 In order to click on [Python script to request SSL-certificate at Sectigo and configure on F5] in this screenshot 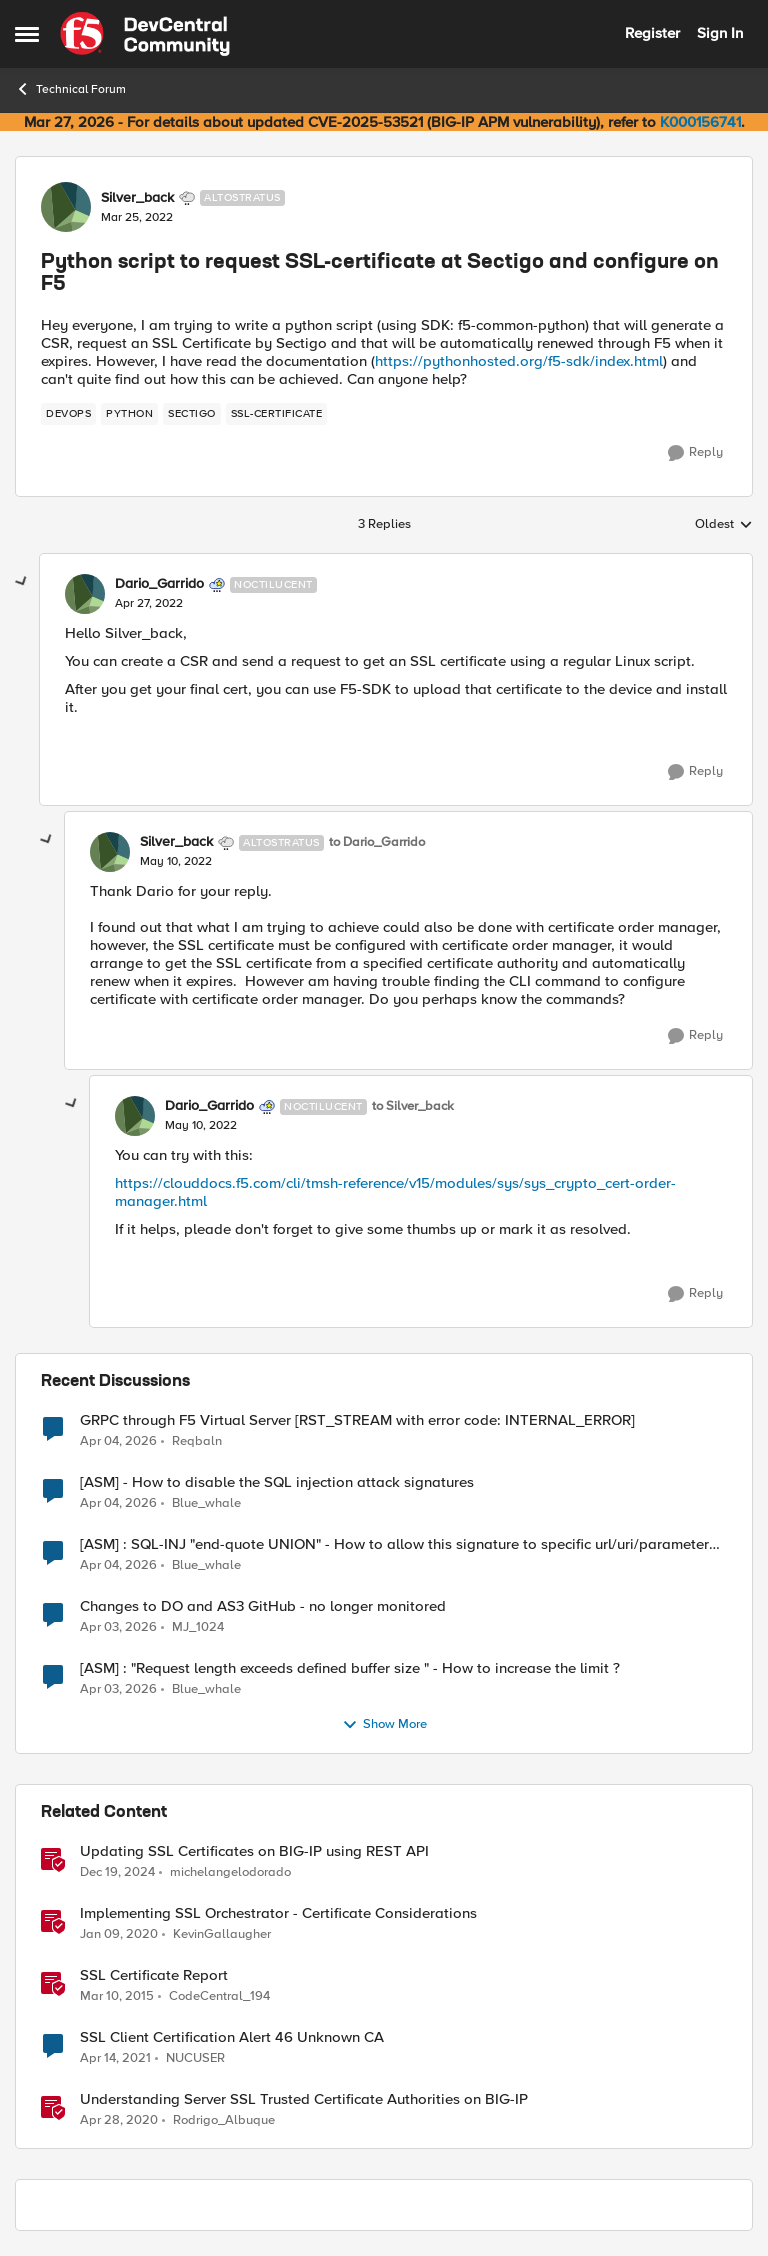, I will do `click(149, 604)`.